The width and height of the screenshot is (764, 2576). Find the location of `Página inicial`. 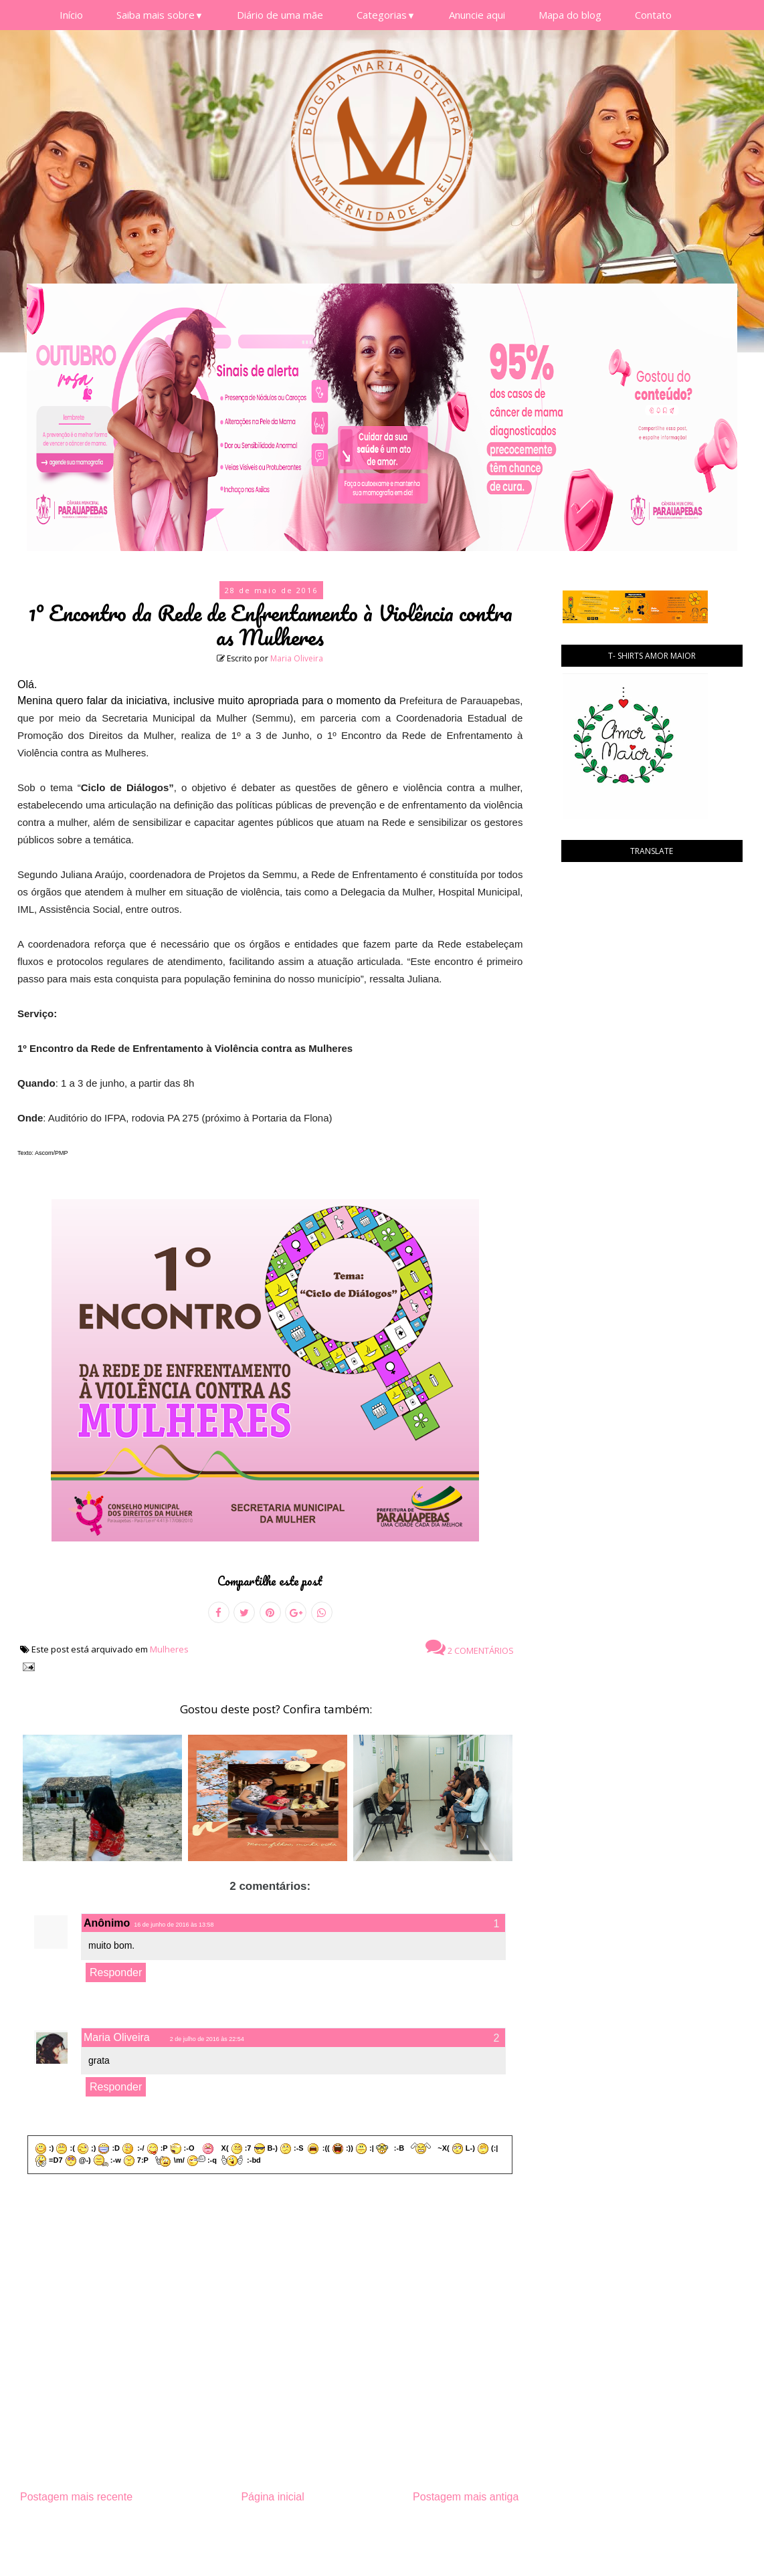

Página inicial is located at coordinates (272, 2496).